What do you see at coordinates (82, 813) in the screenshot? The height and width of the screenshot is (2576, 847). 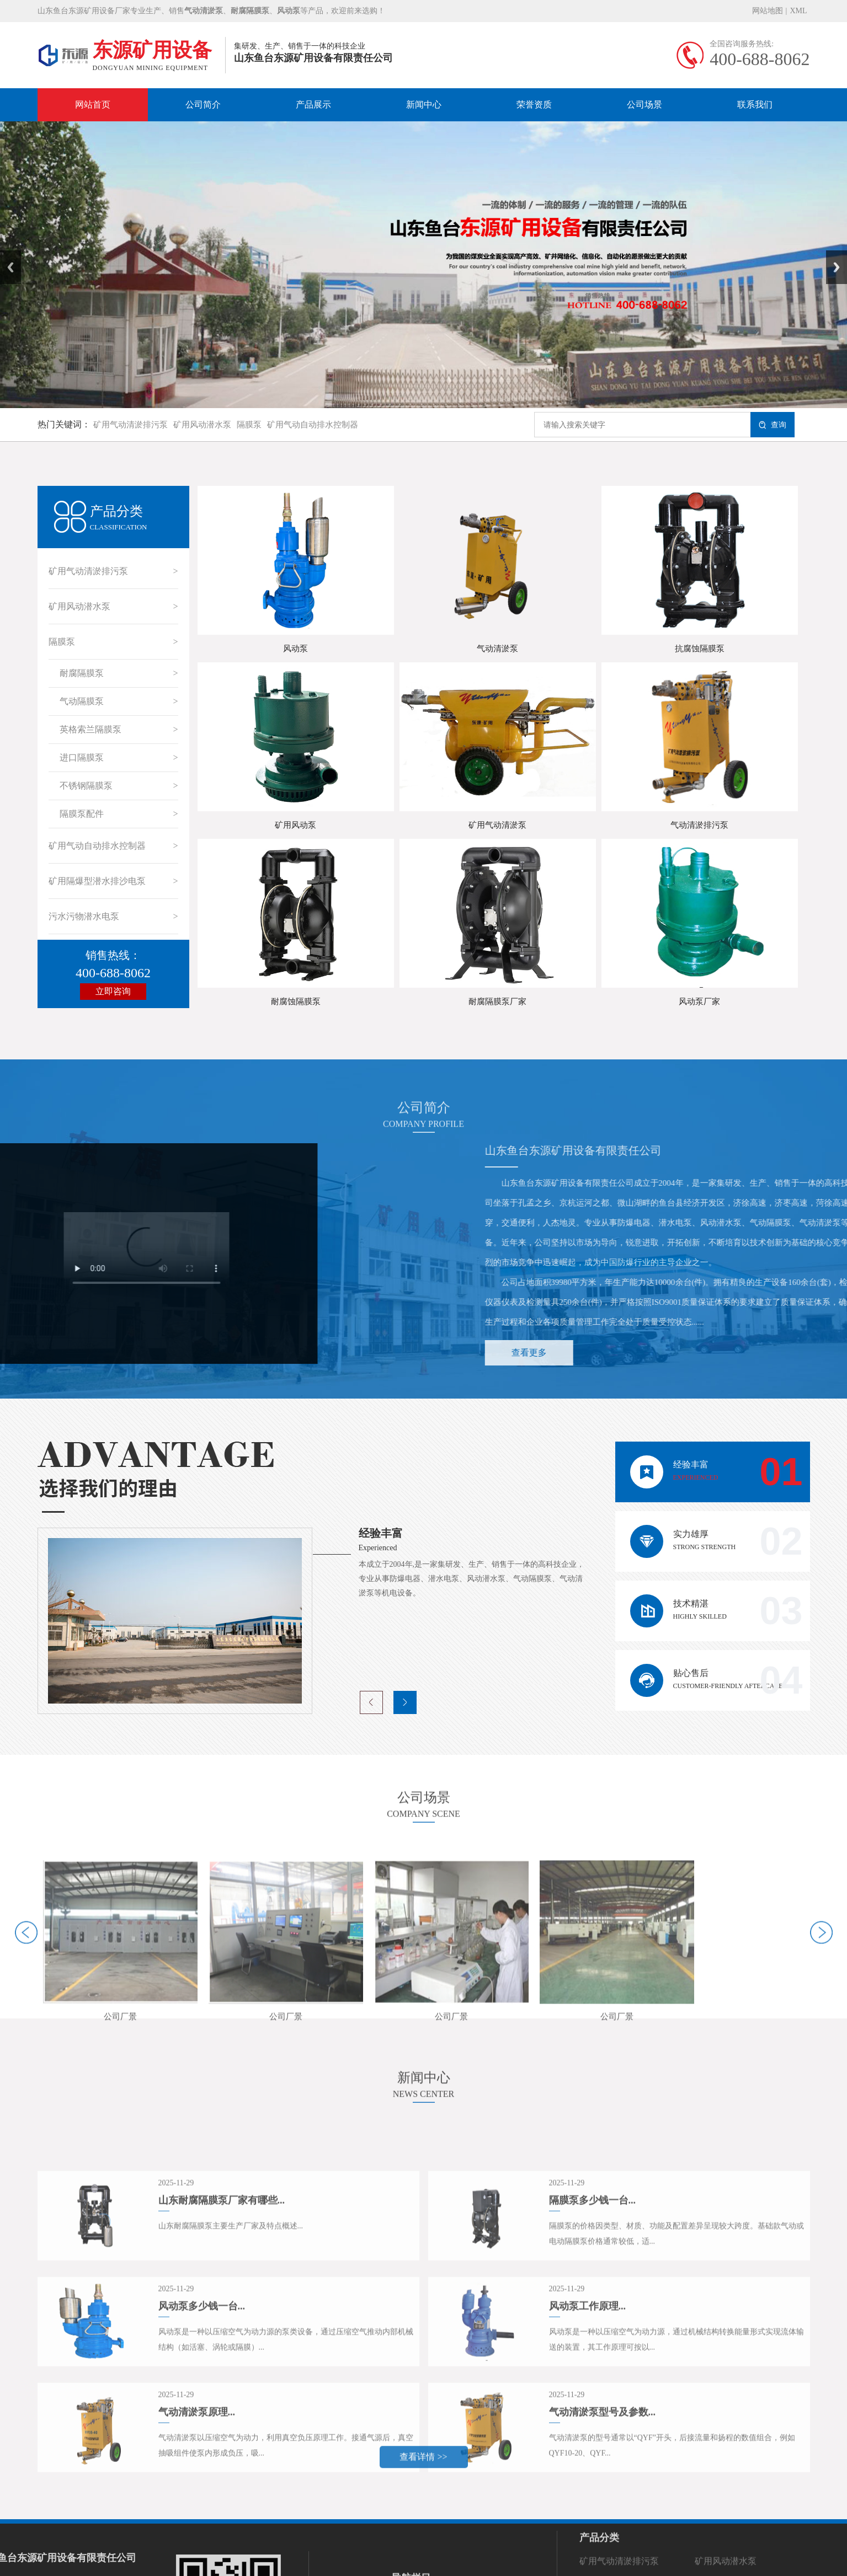 I see `隔膜泵配件` at bounding box center [82, 813].